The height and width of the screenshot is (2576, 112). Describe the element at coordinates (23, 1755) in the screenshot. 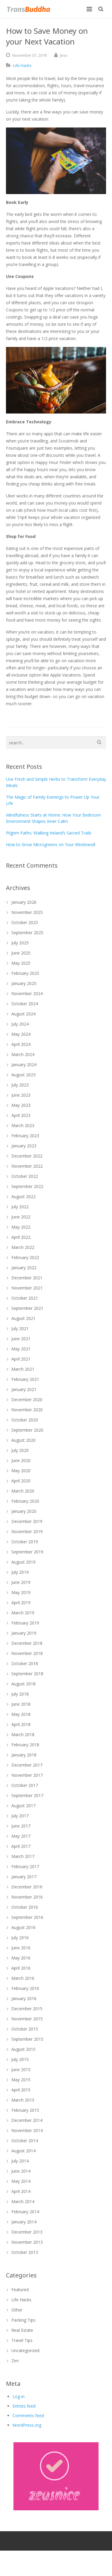

I see `January 2018` at that location.